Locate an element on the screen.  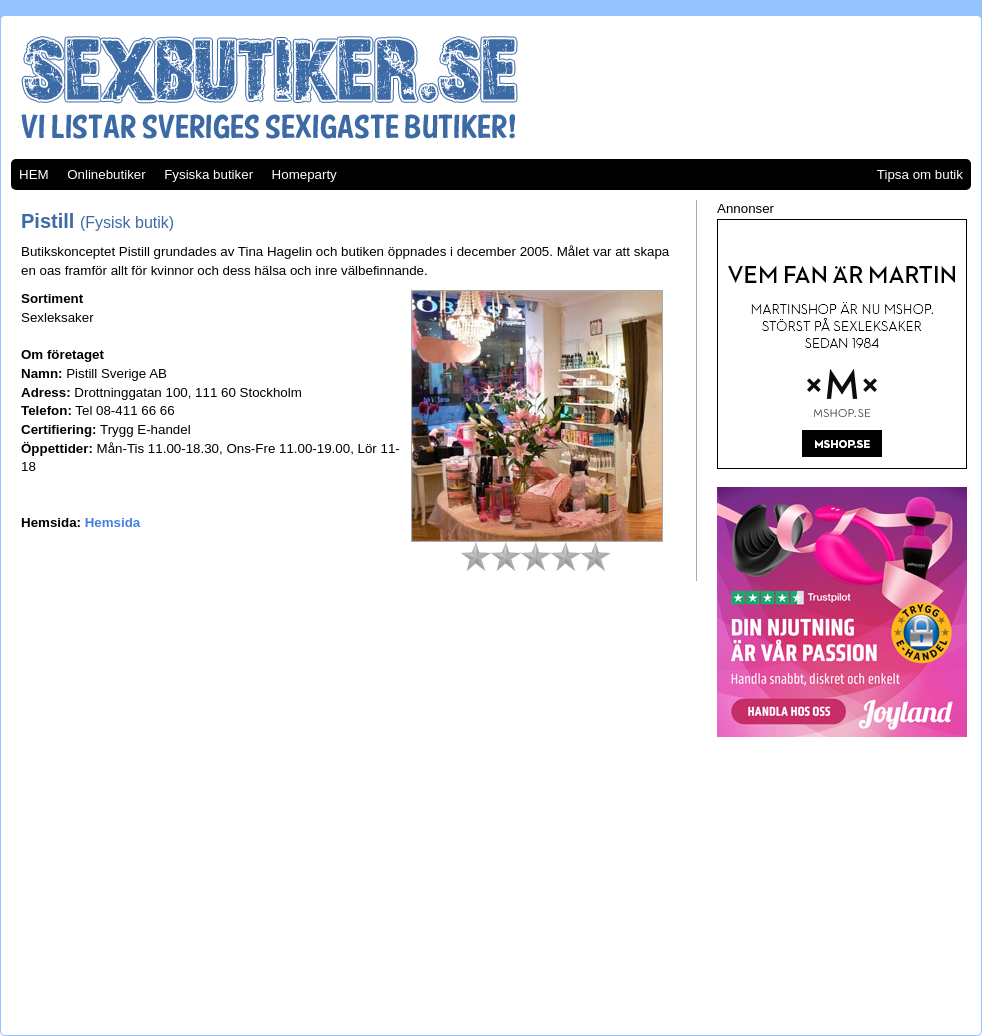
Onlinebutiker is located at coordinates (106, 174).